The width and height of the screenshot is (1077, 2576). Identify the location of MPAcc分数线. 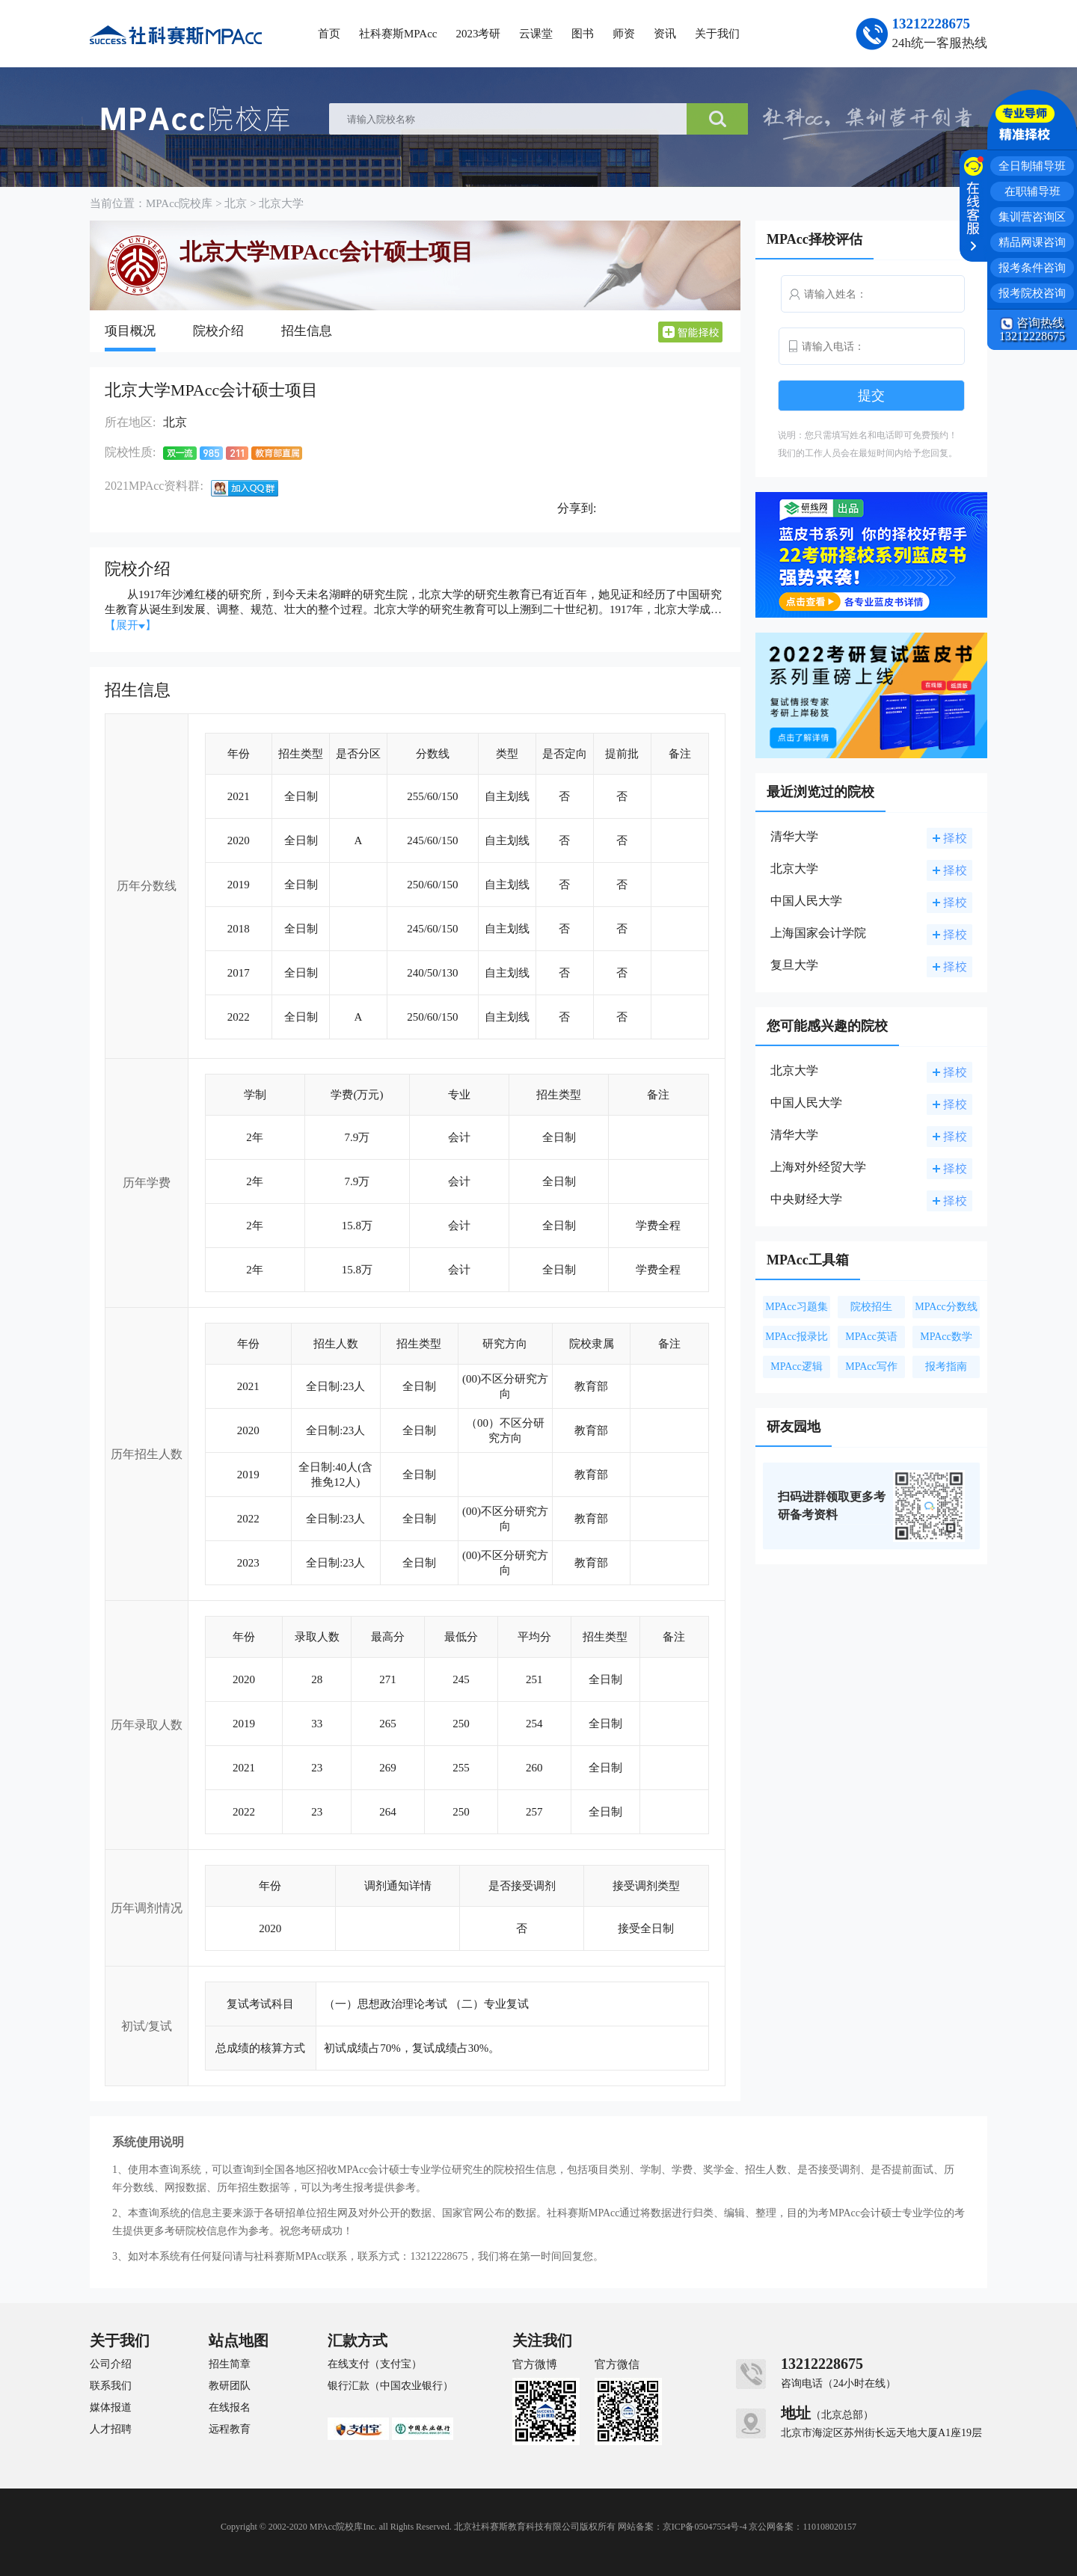
(946, 1306).